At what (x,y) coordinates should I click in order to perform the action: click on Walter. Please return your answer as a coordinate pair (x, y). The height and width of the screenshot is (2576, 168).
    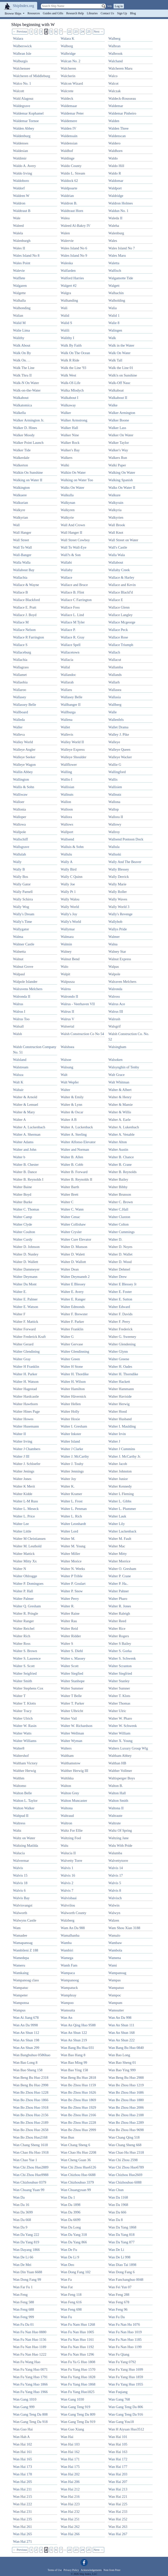
    Looking at the image, I should click on (65, 1090).